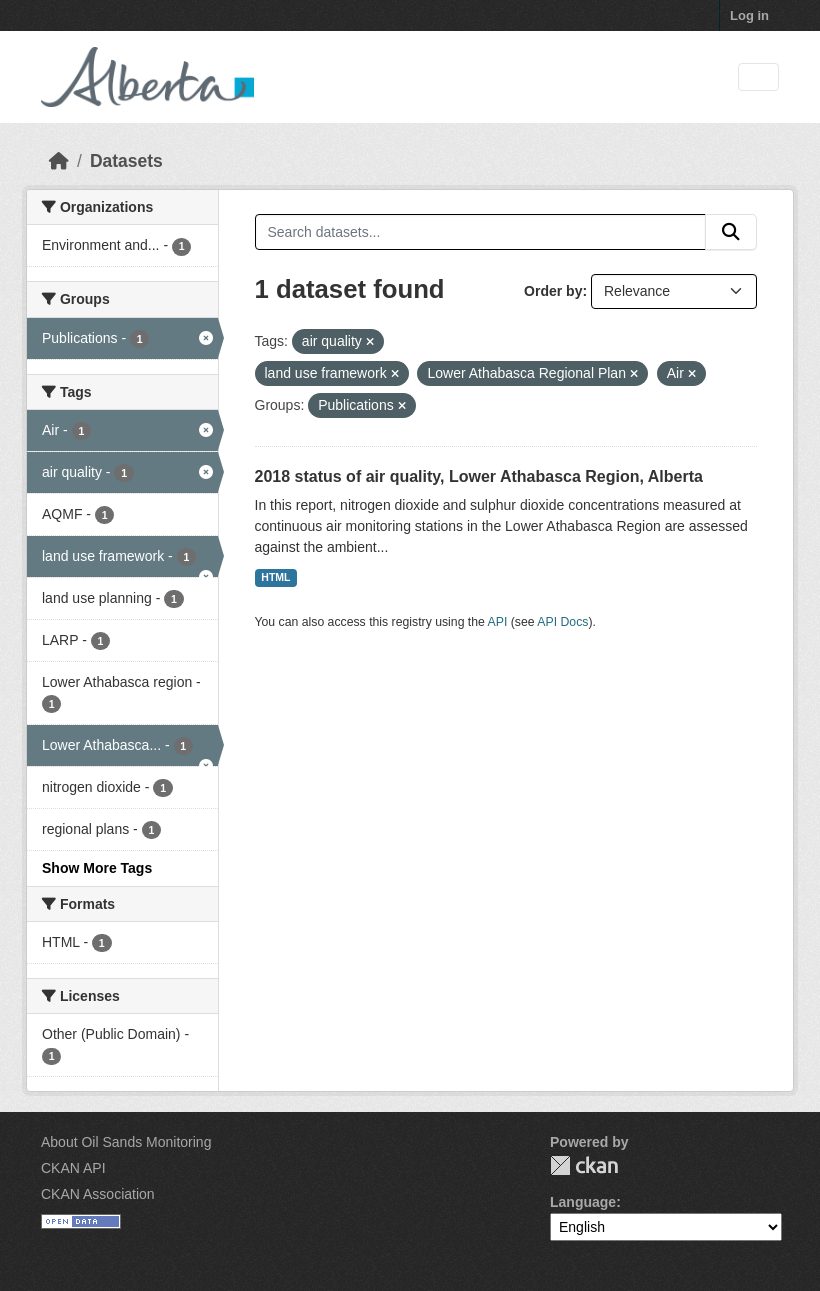  Describe the element at coordinates (749, 15) in the screenshot. I see `Log in` at that location.